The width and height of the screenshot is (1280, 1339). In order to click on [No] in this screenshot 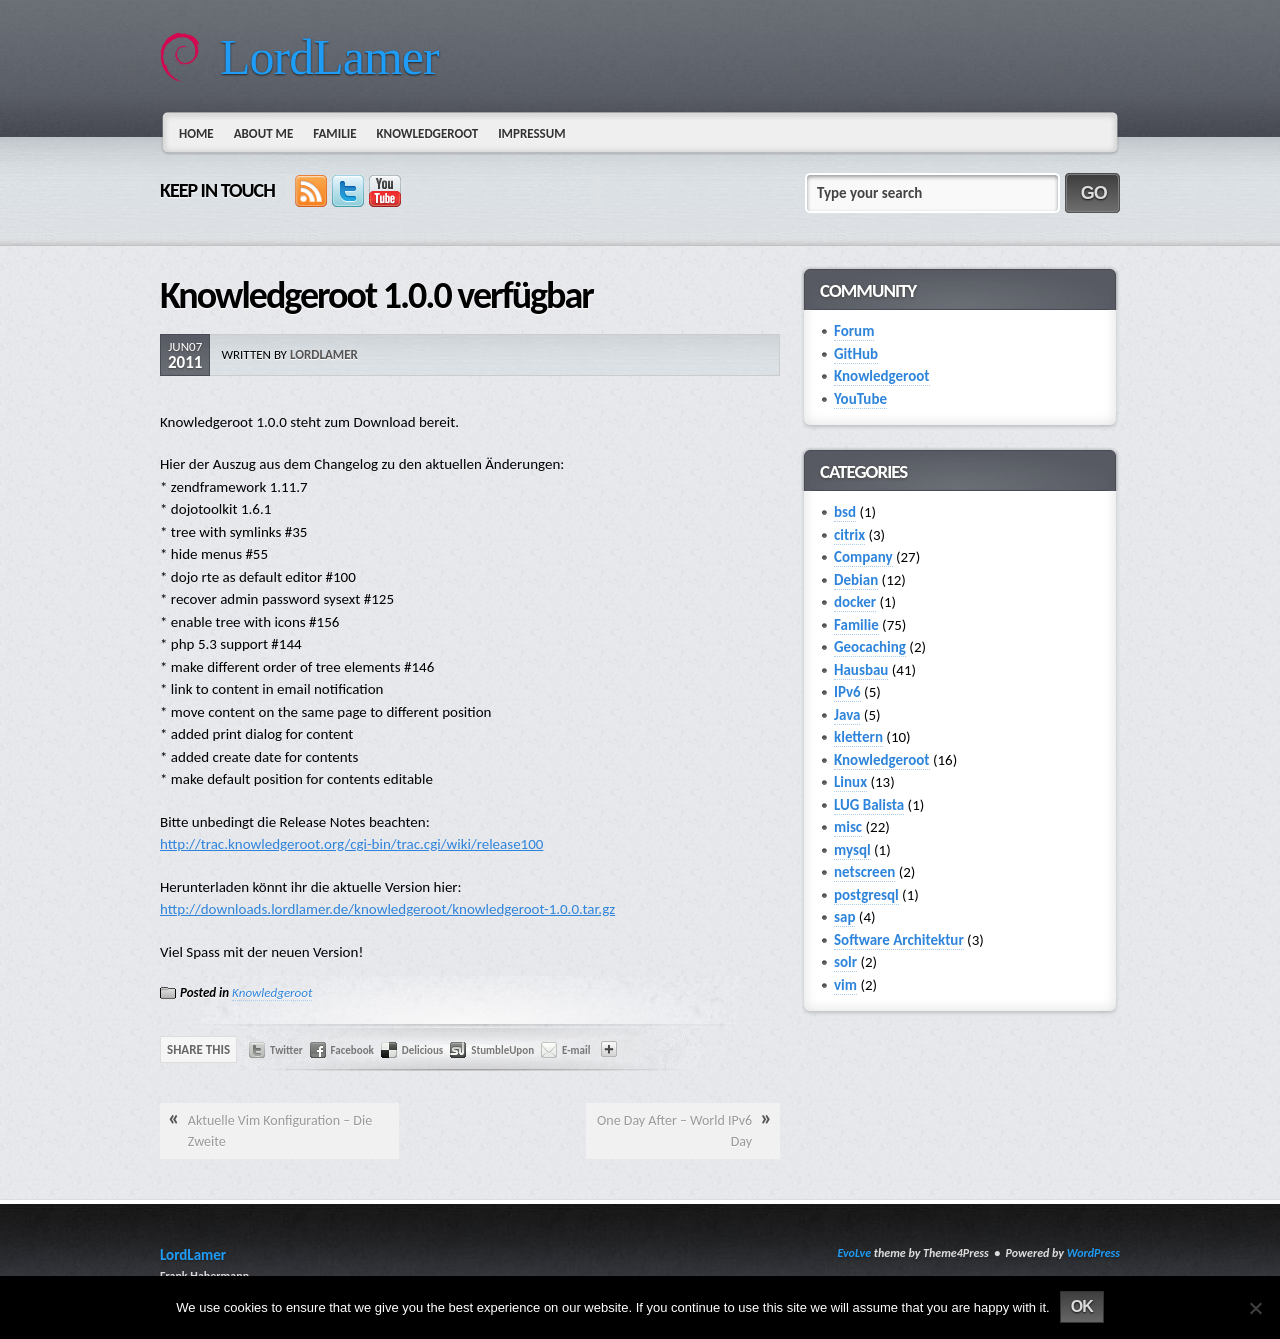, I will do `click(1255, 1308)`.